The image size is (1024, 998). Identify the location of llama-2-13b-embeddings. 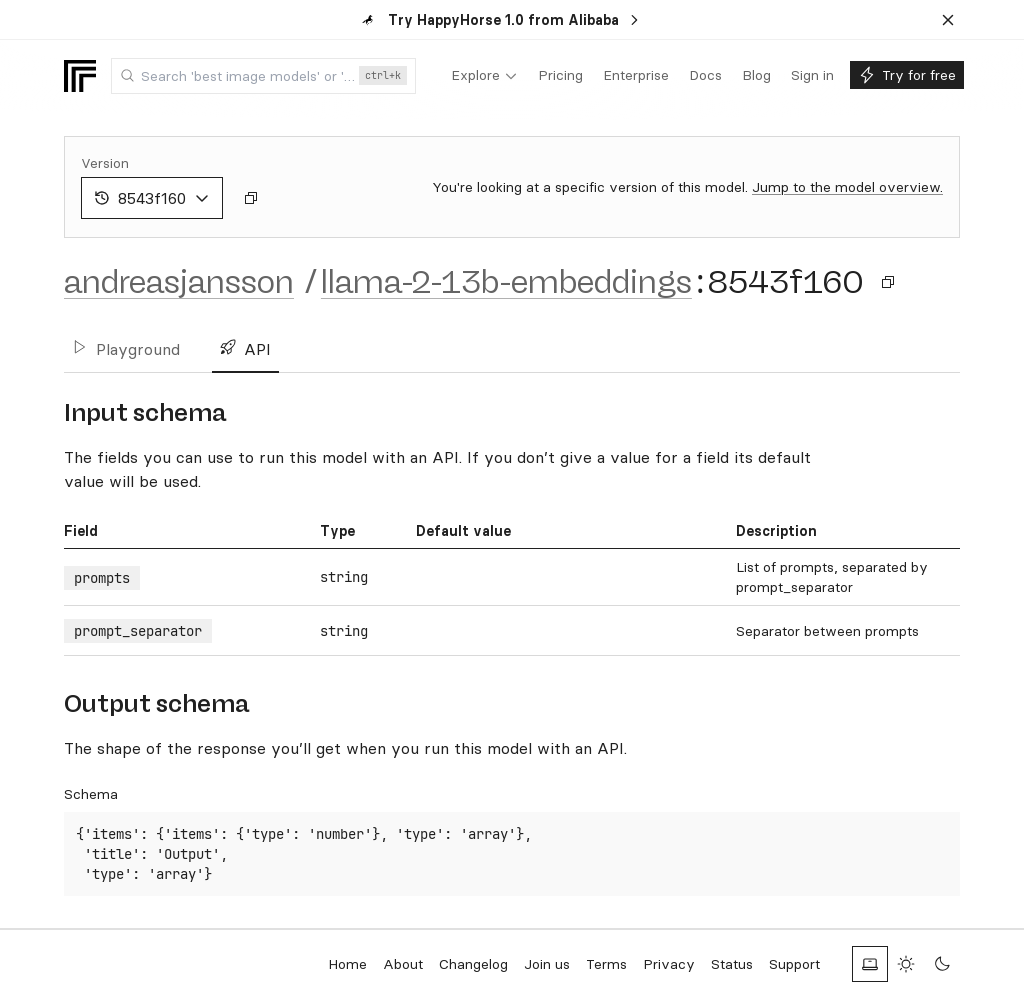
(506, 282).